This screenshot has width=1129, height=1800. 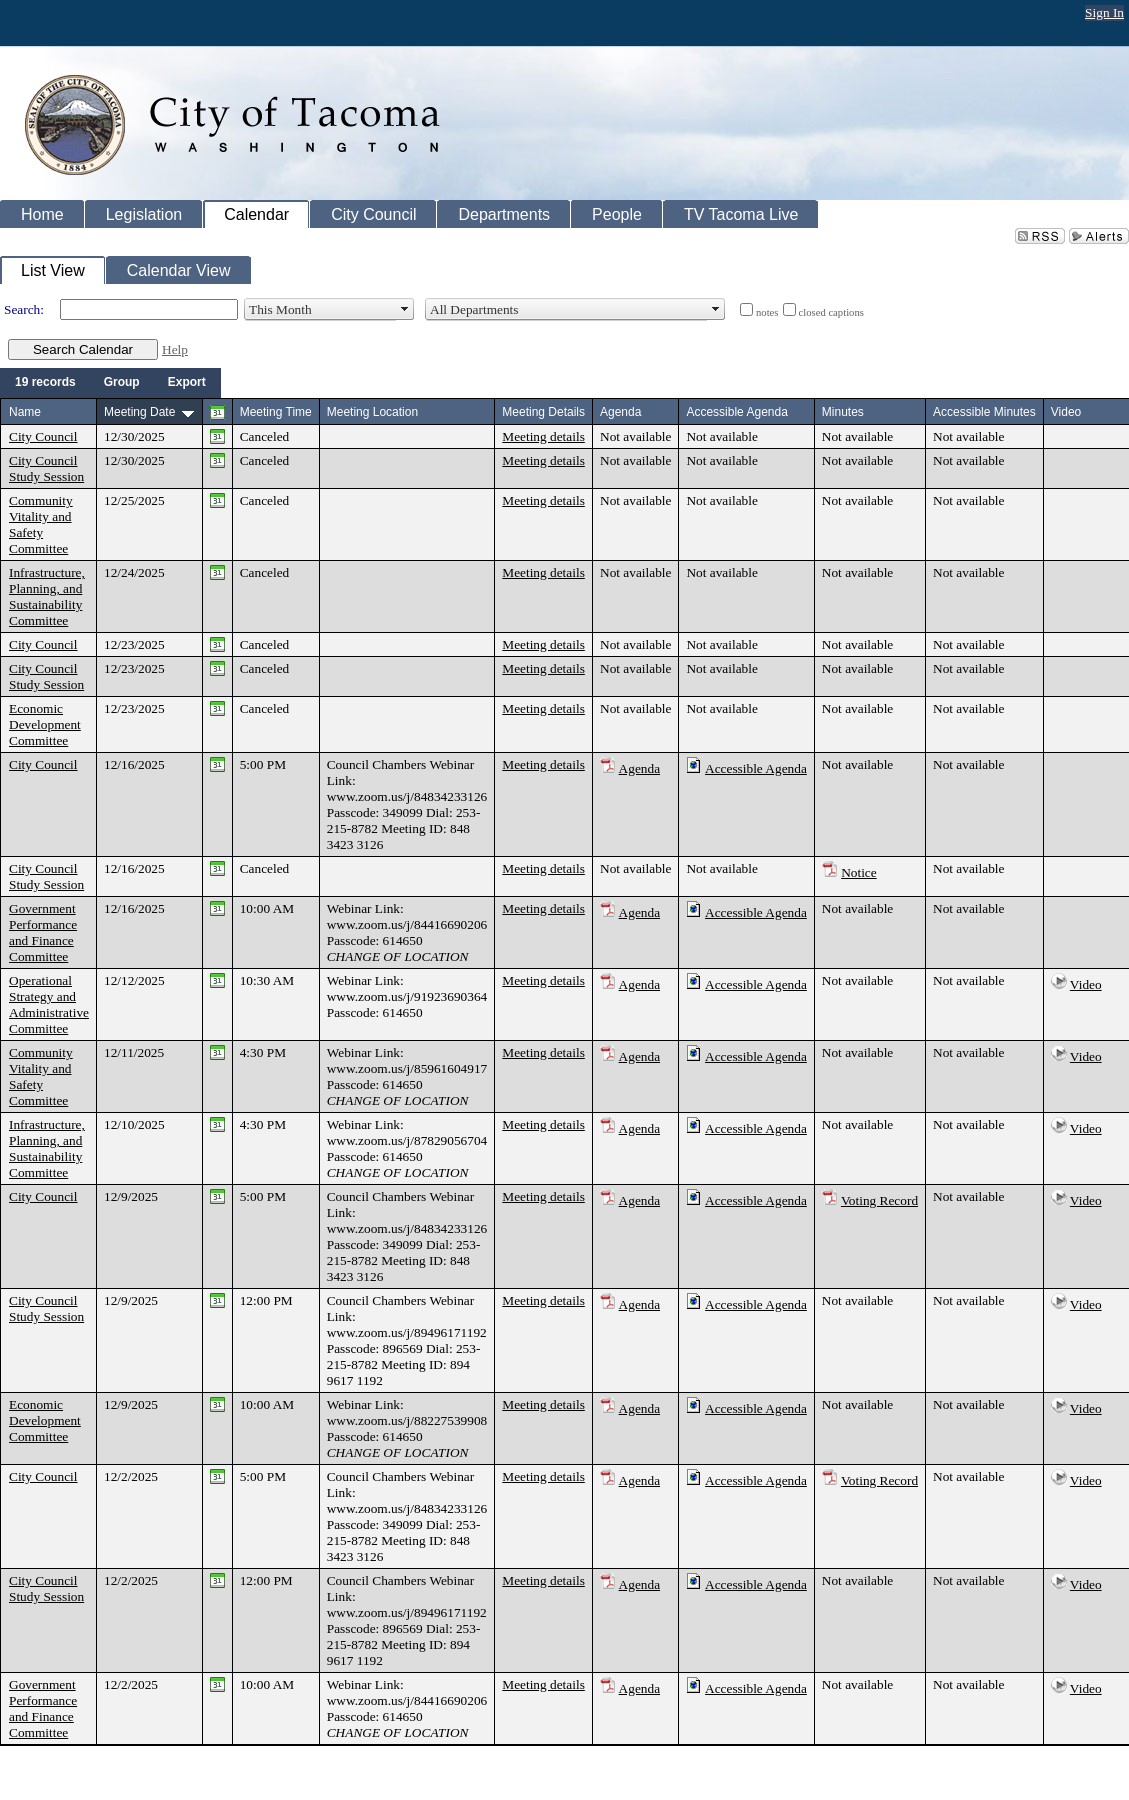 What do you see at coordinates (276, 412) in the screenshot?
I see `Meeting Time` at bounding box center [276, 412].